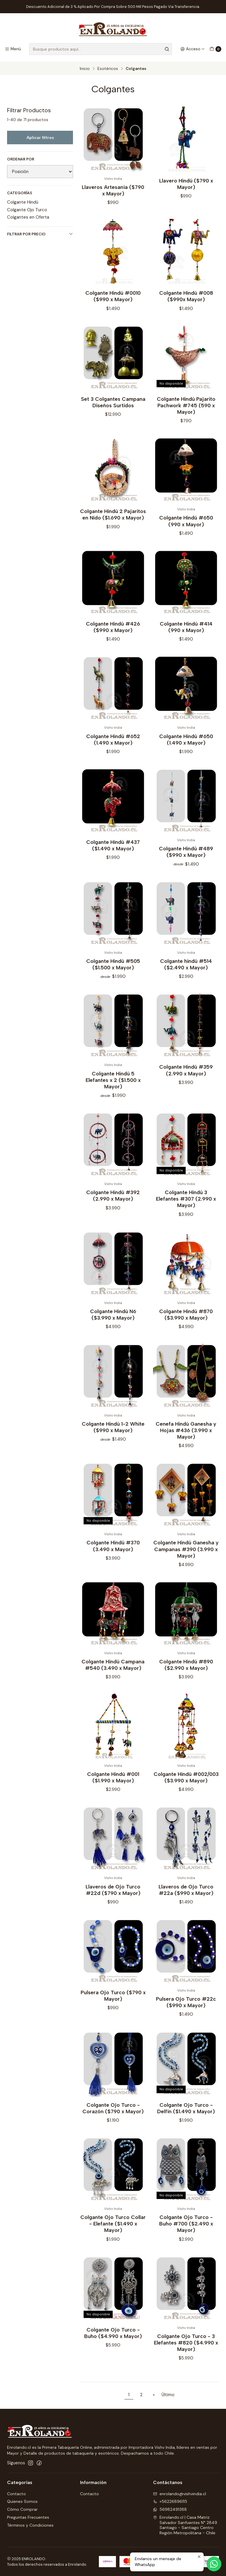 The image size is (226, 2576). I want to click on Ordenar por, so click(20, 159).